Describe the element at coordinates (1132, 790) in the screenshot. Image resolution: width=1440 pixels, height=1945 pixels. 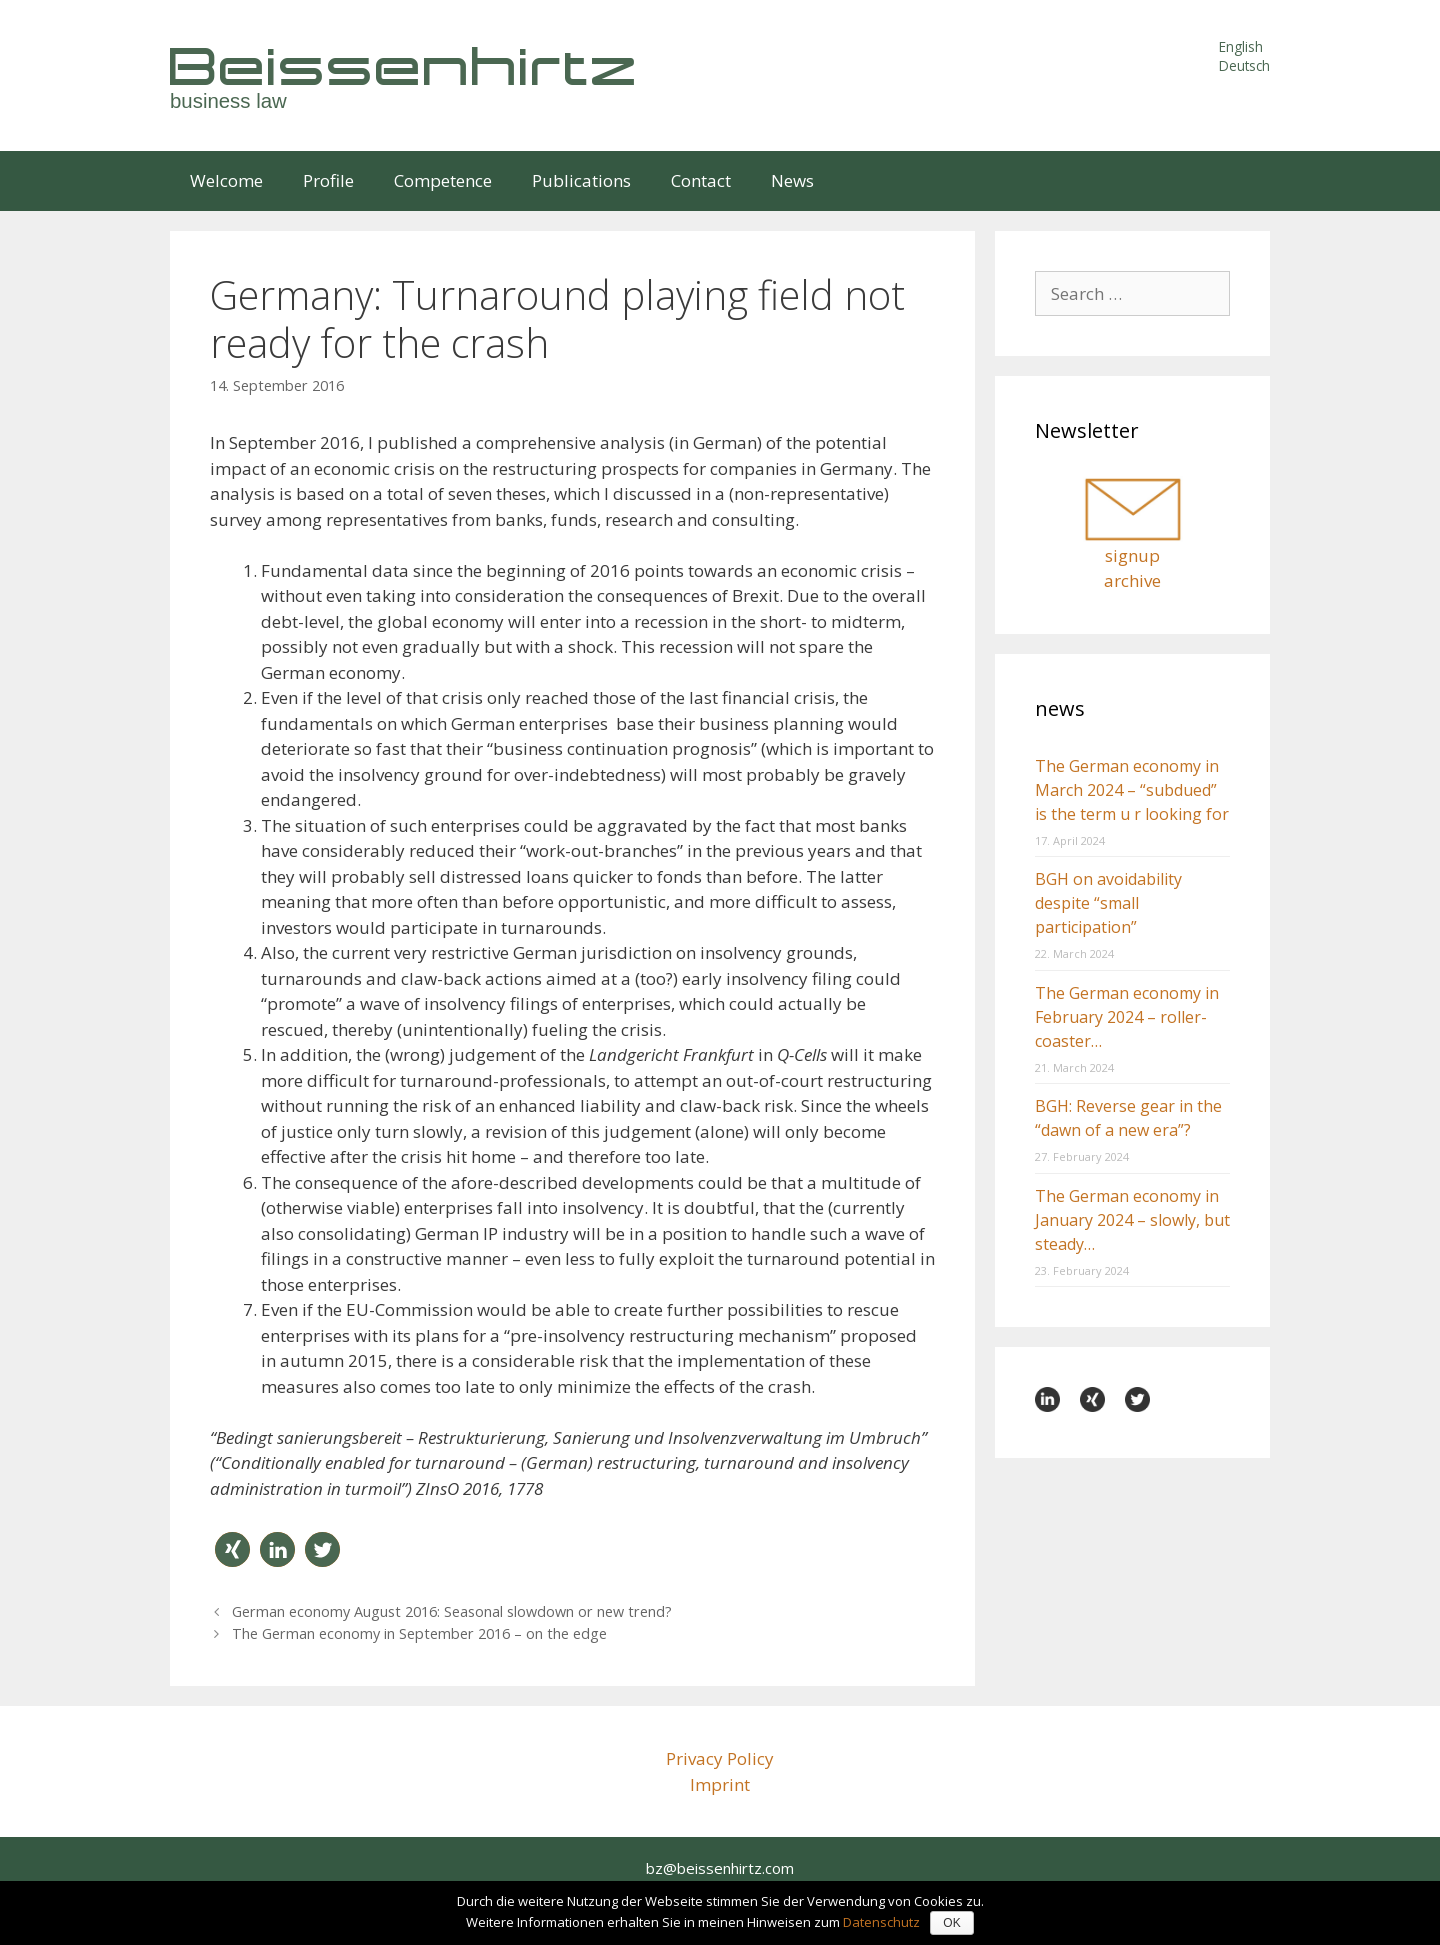
I see `The German economy in March 2024 – “subdued” is the term u r looking for` at that location.